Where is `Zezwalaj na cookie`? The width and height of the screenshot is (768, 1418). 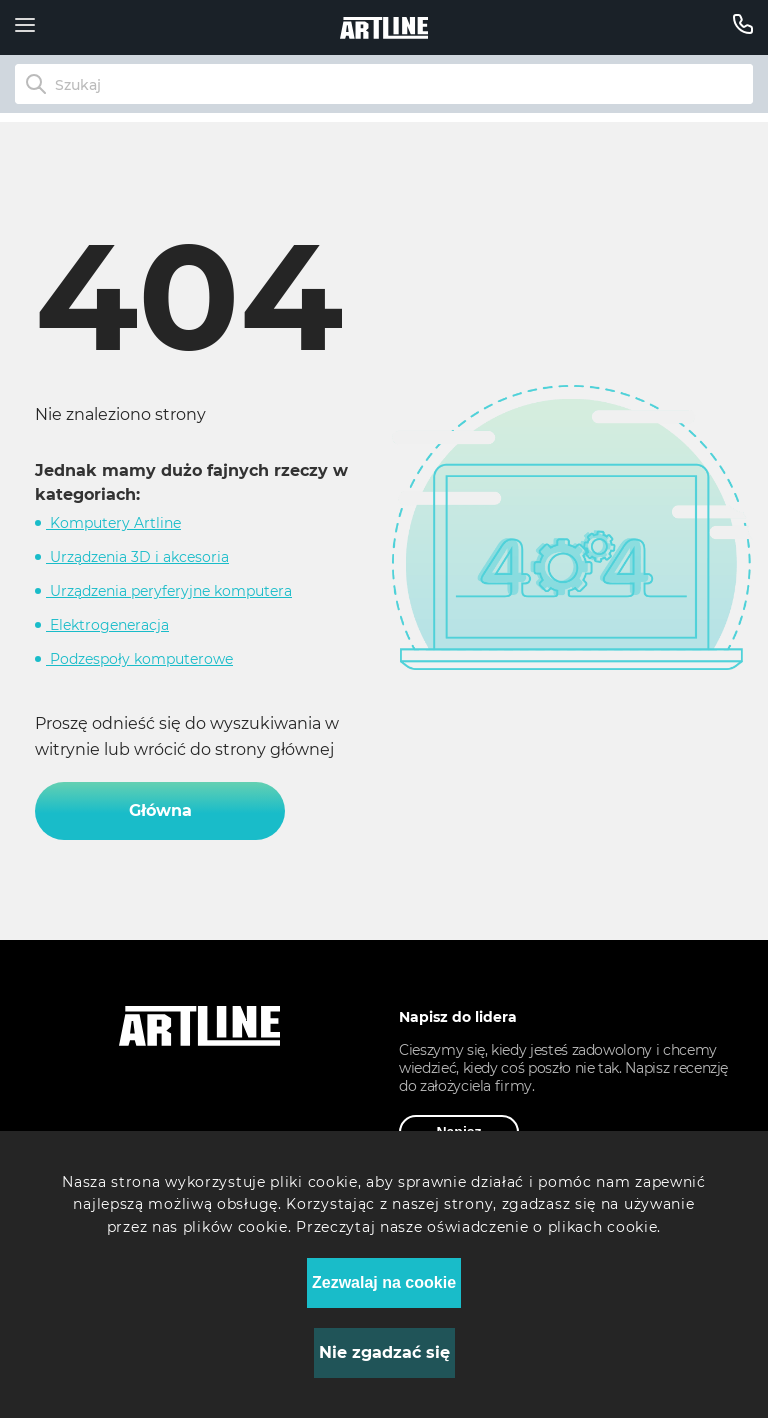
Zezwalaj na cookie is located at coordinates (384, 1282).